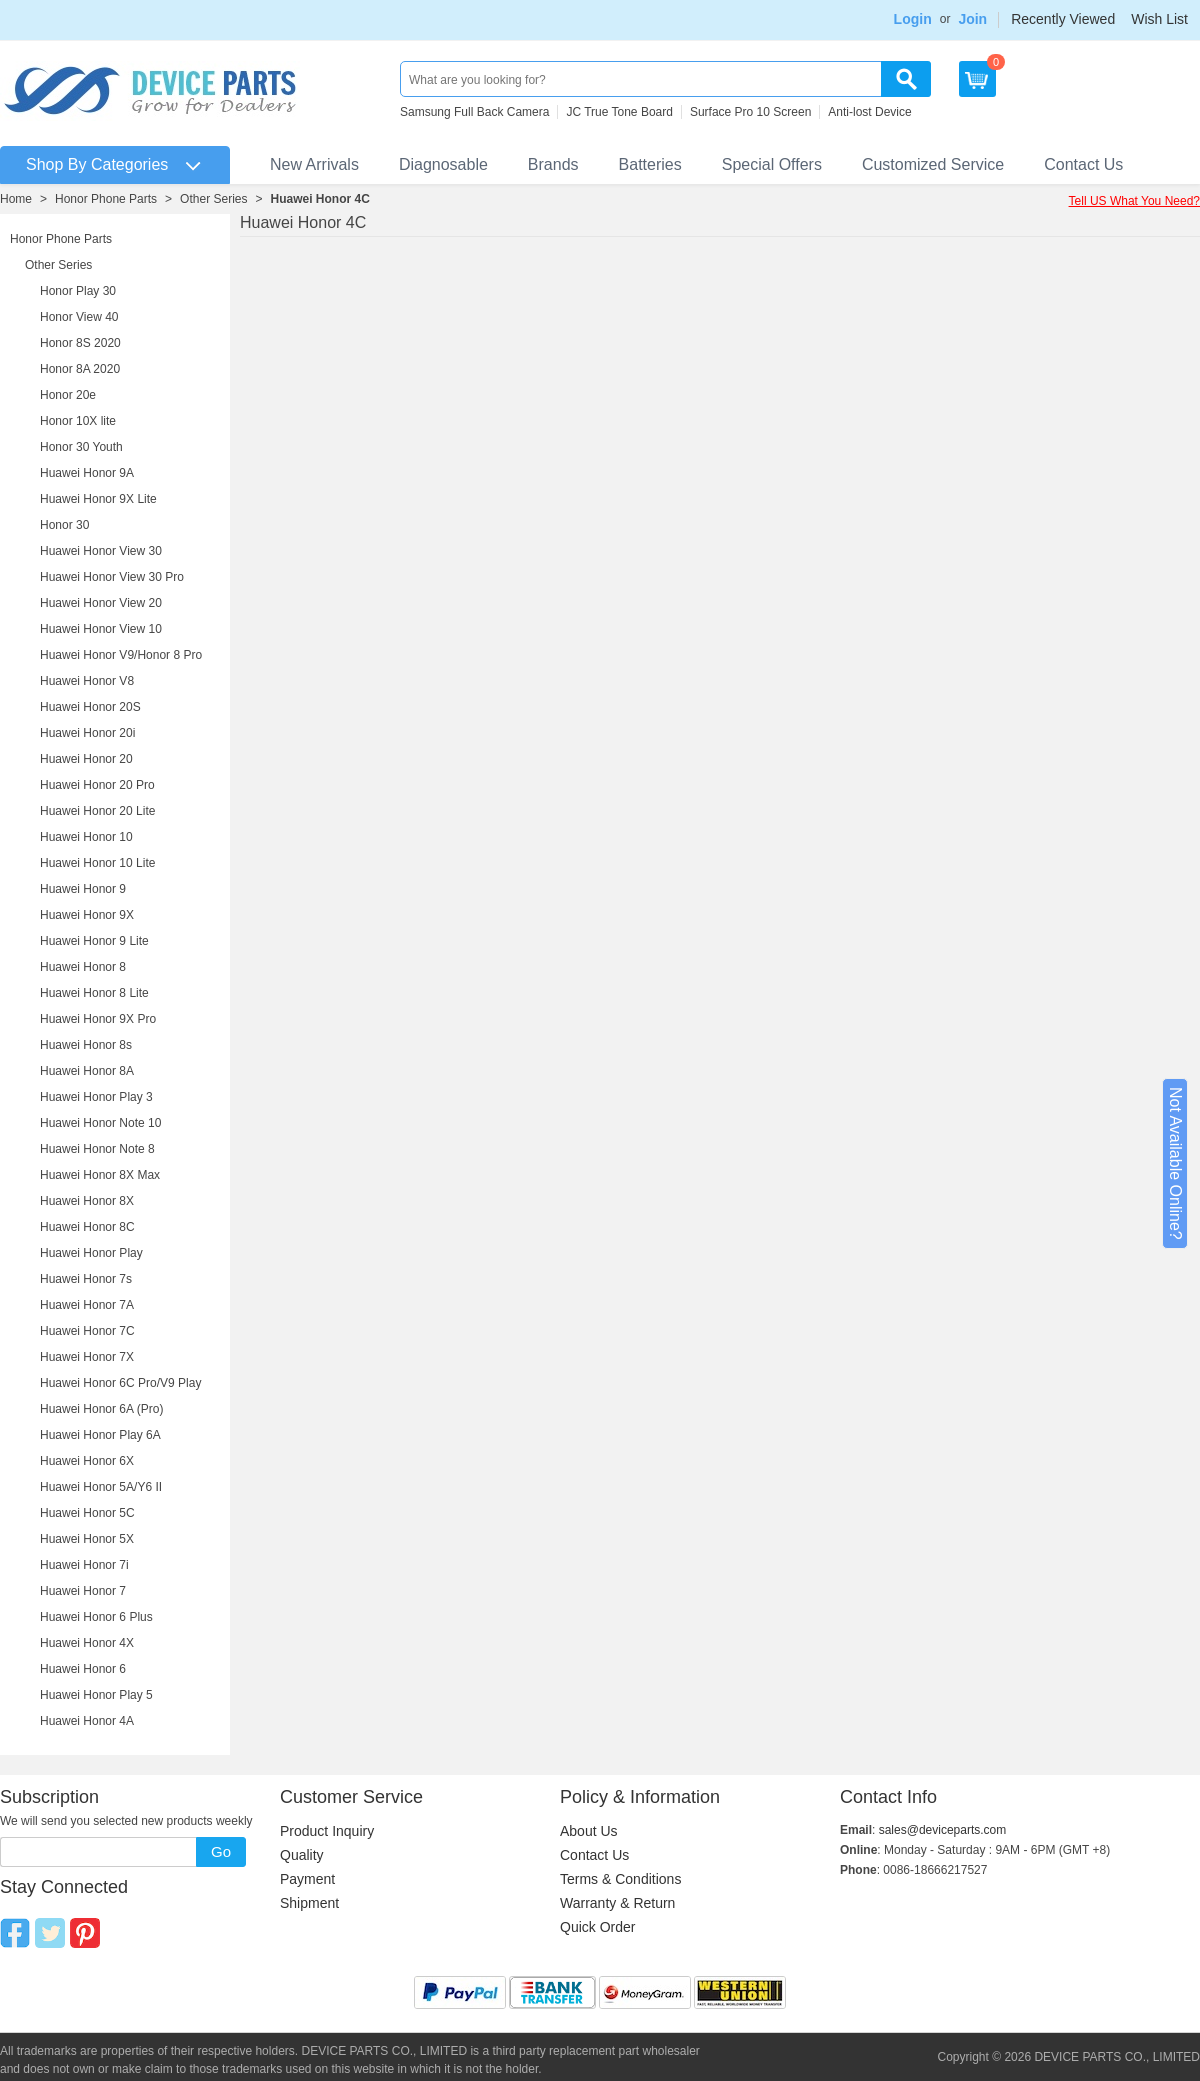  I want to click on Huawei Honor 6, so click(83, 1669).